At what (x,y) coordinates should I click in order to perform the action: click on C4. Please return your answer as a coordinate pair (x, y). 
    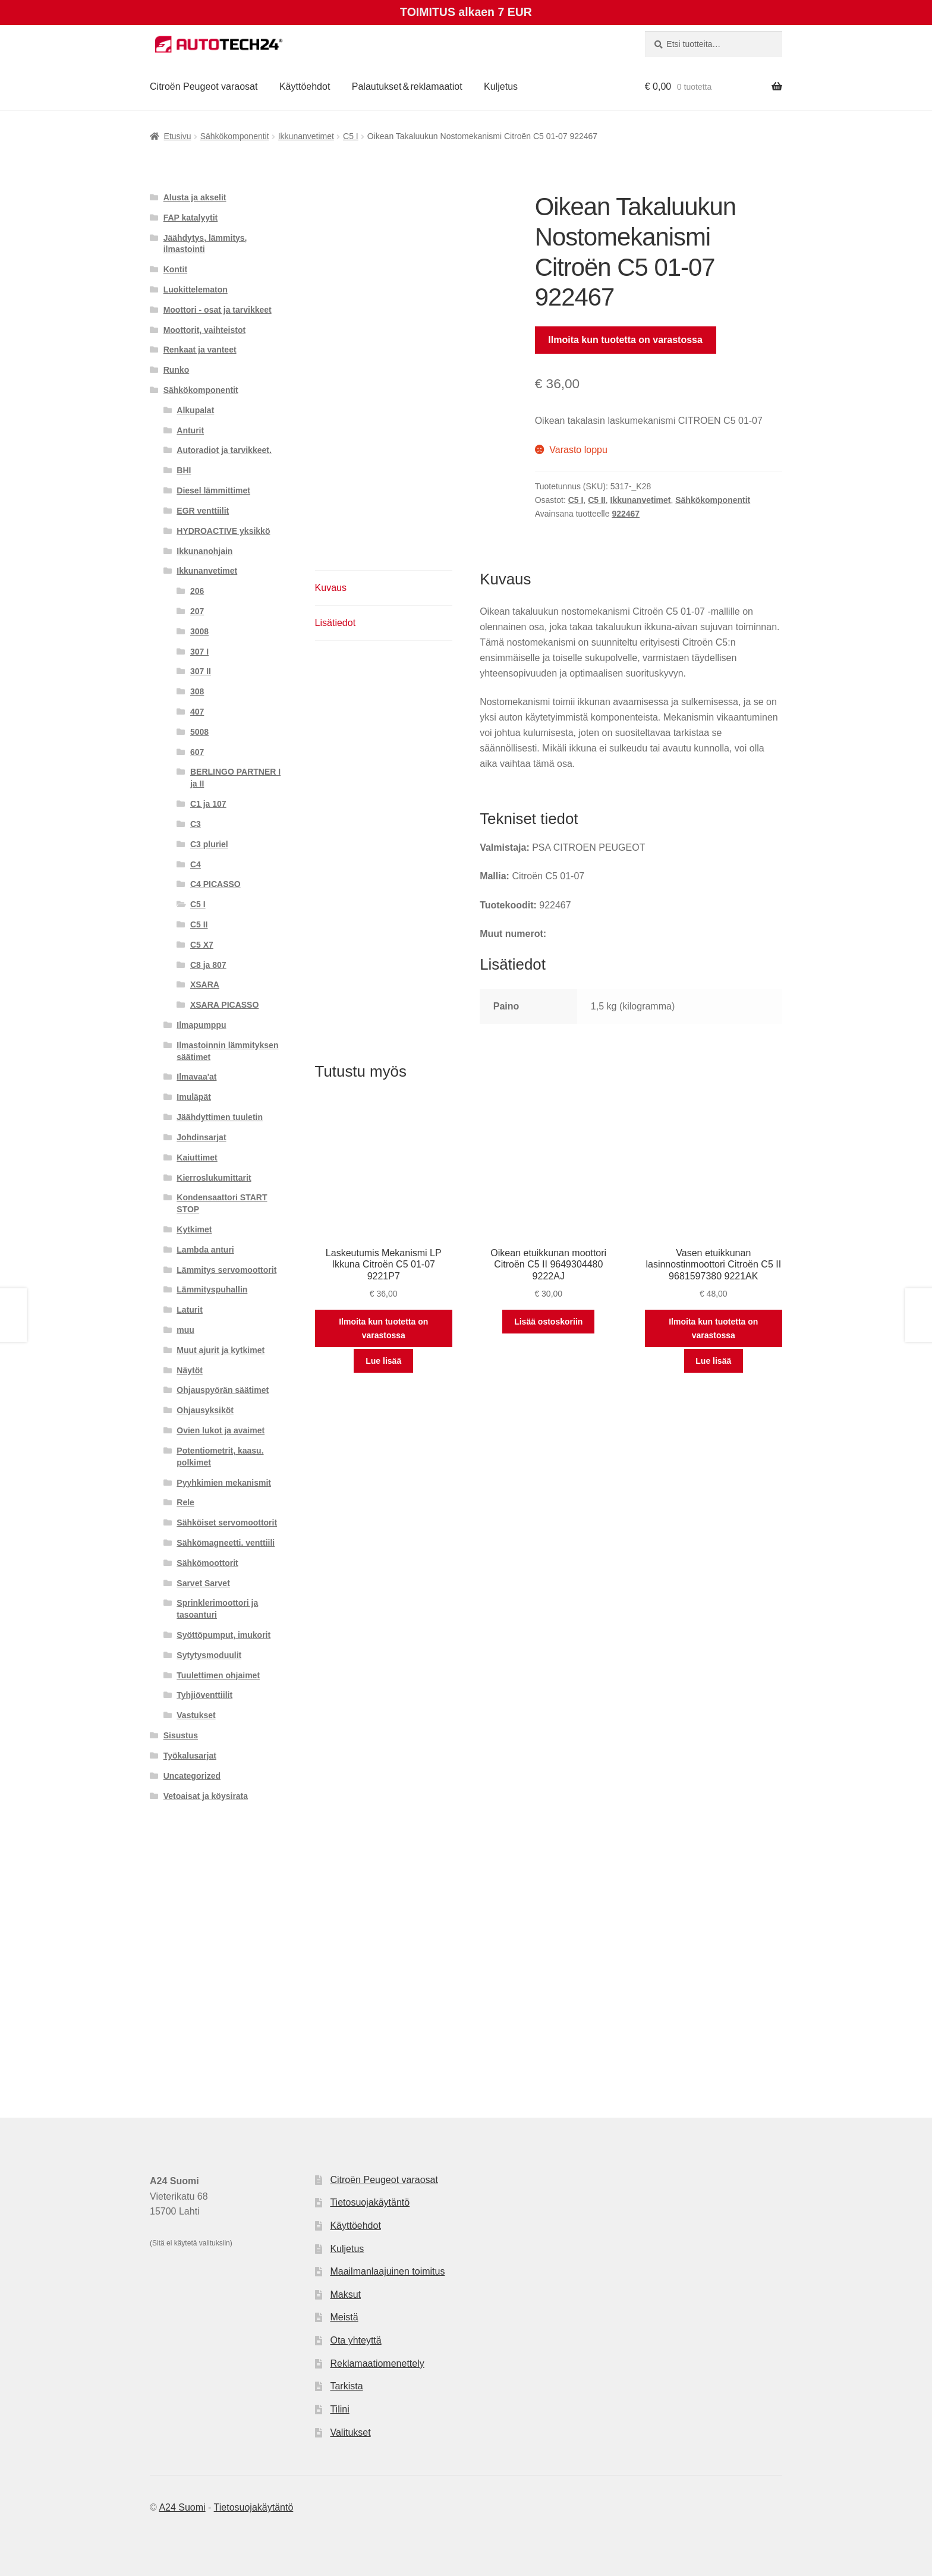
    Looking at the image, I should click on (195, 864).